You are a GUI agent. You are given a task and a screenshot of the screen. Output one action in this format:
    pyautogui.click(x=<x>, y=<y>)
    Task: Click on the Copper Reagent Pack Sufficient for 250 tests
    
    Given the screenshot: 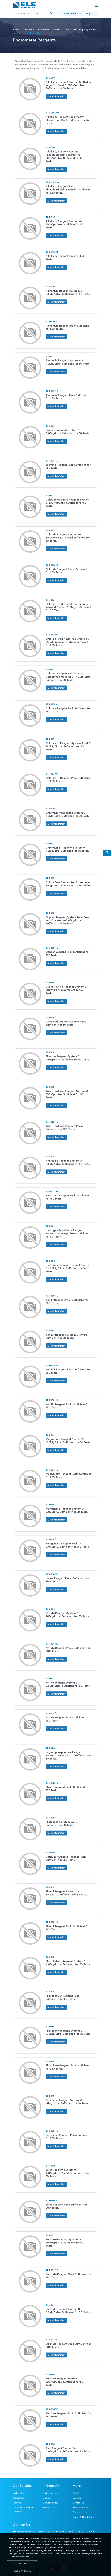 What is the action you would take?
    pyautogui.click(x=67, y=953)
    